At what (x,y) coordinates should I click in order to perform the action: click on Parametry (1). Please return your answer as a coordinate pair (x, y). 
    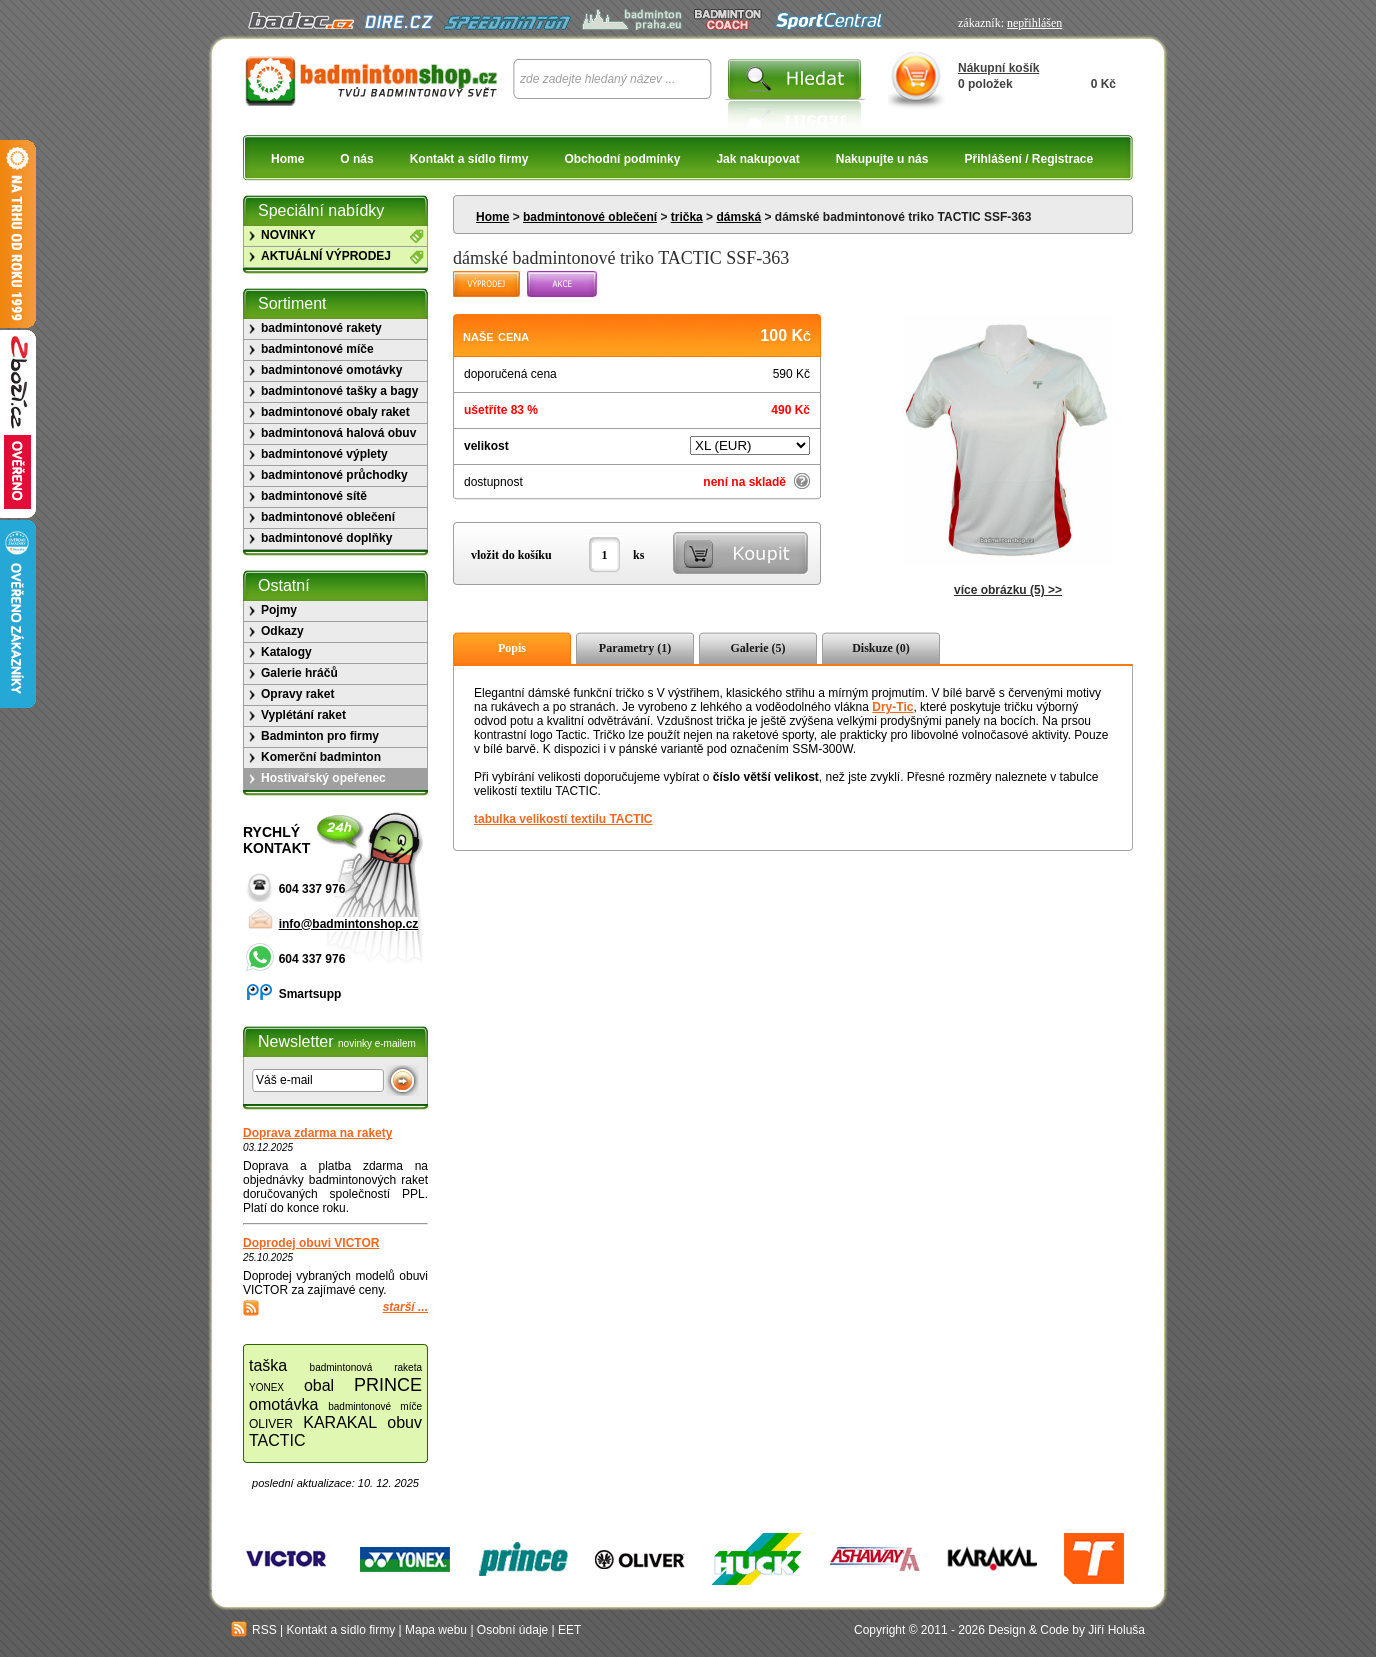
    Looking at the image, I should click on (635, 648).